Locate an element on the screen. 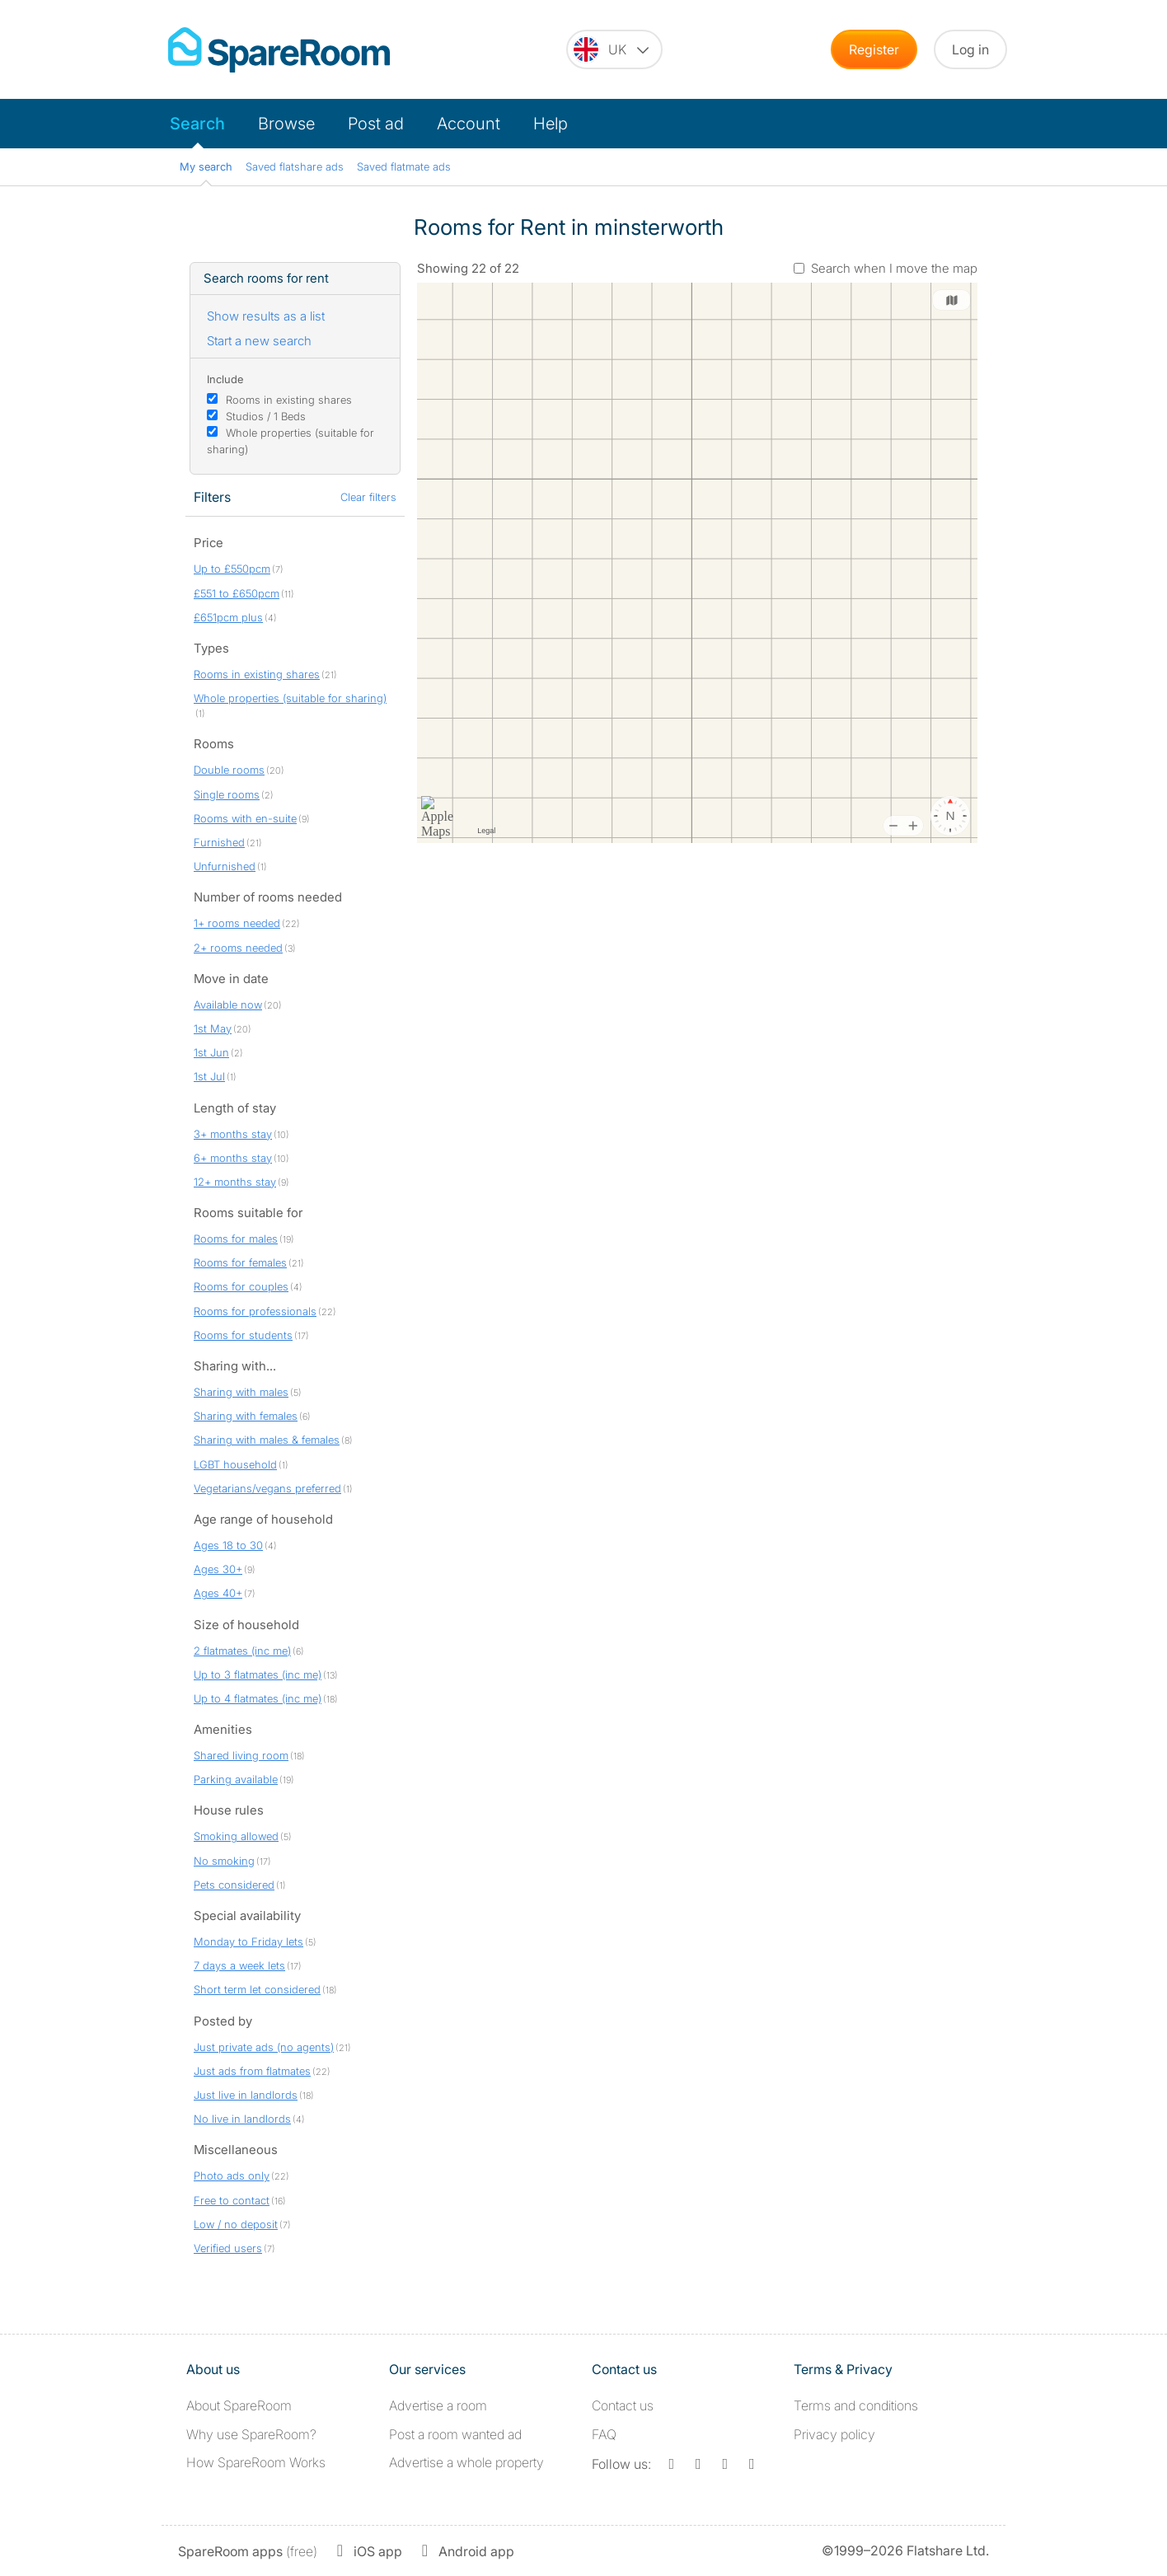 This screenshot has width=1167, height=2576. 12+ months stay is located at coordinates (235, 1181).